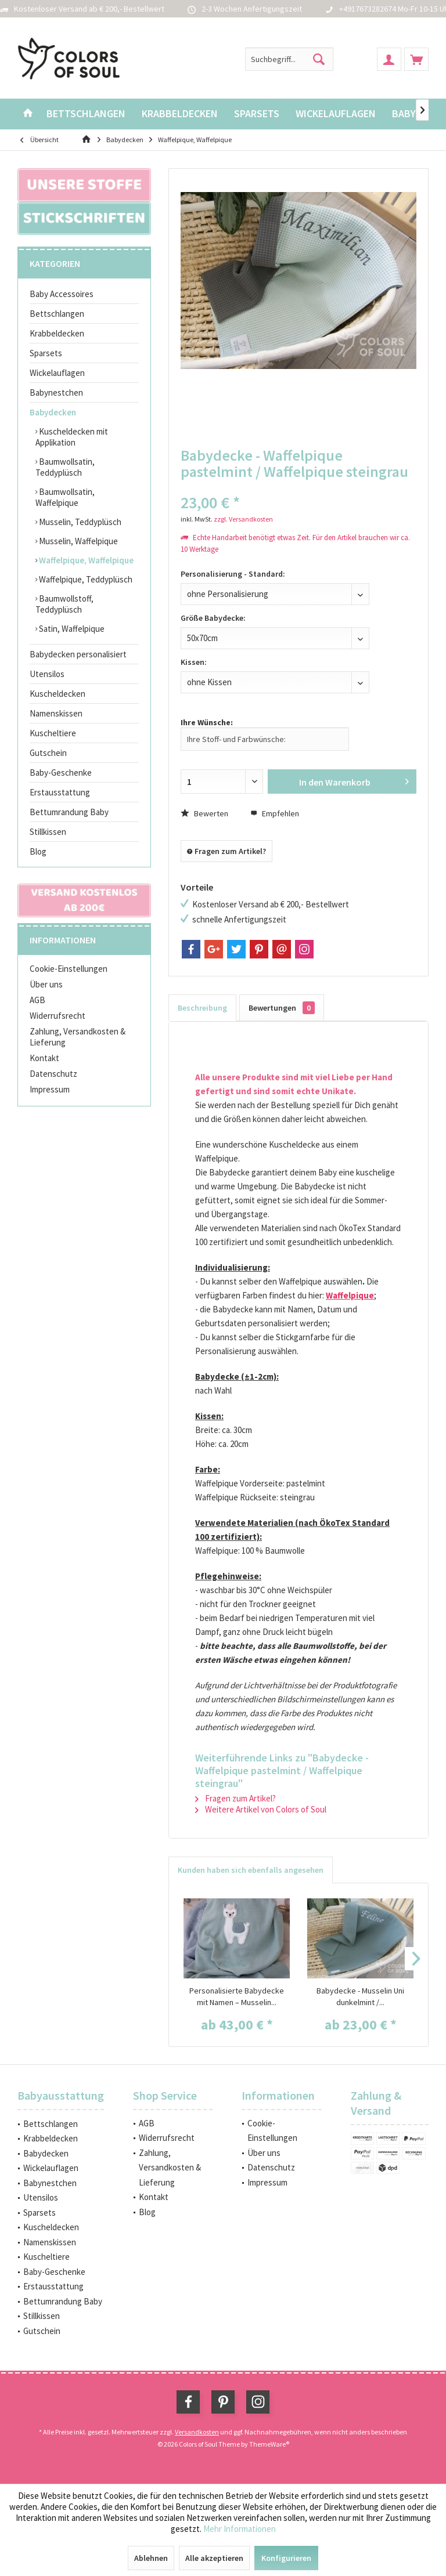 The height and width of the screenshot is (2576, 446). I want to click on Weitere Artikel von Colors of Soul, so click(260, 1809).